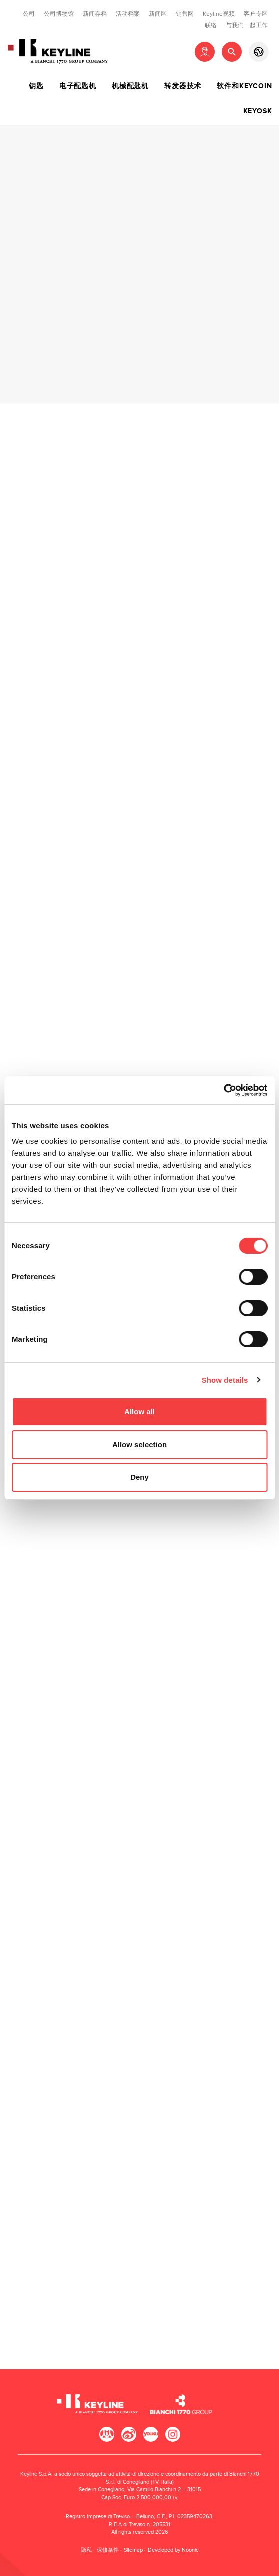  I want to click on 公司, so click(29, 13).